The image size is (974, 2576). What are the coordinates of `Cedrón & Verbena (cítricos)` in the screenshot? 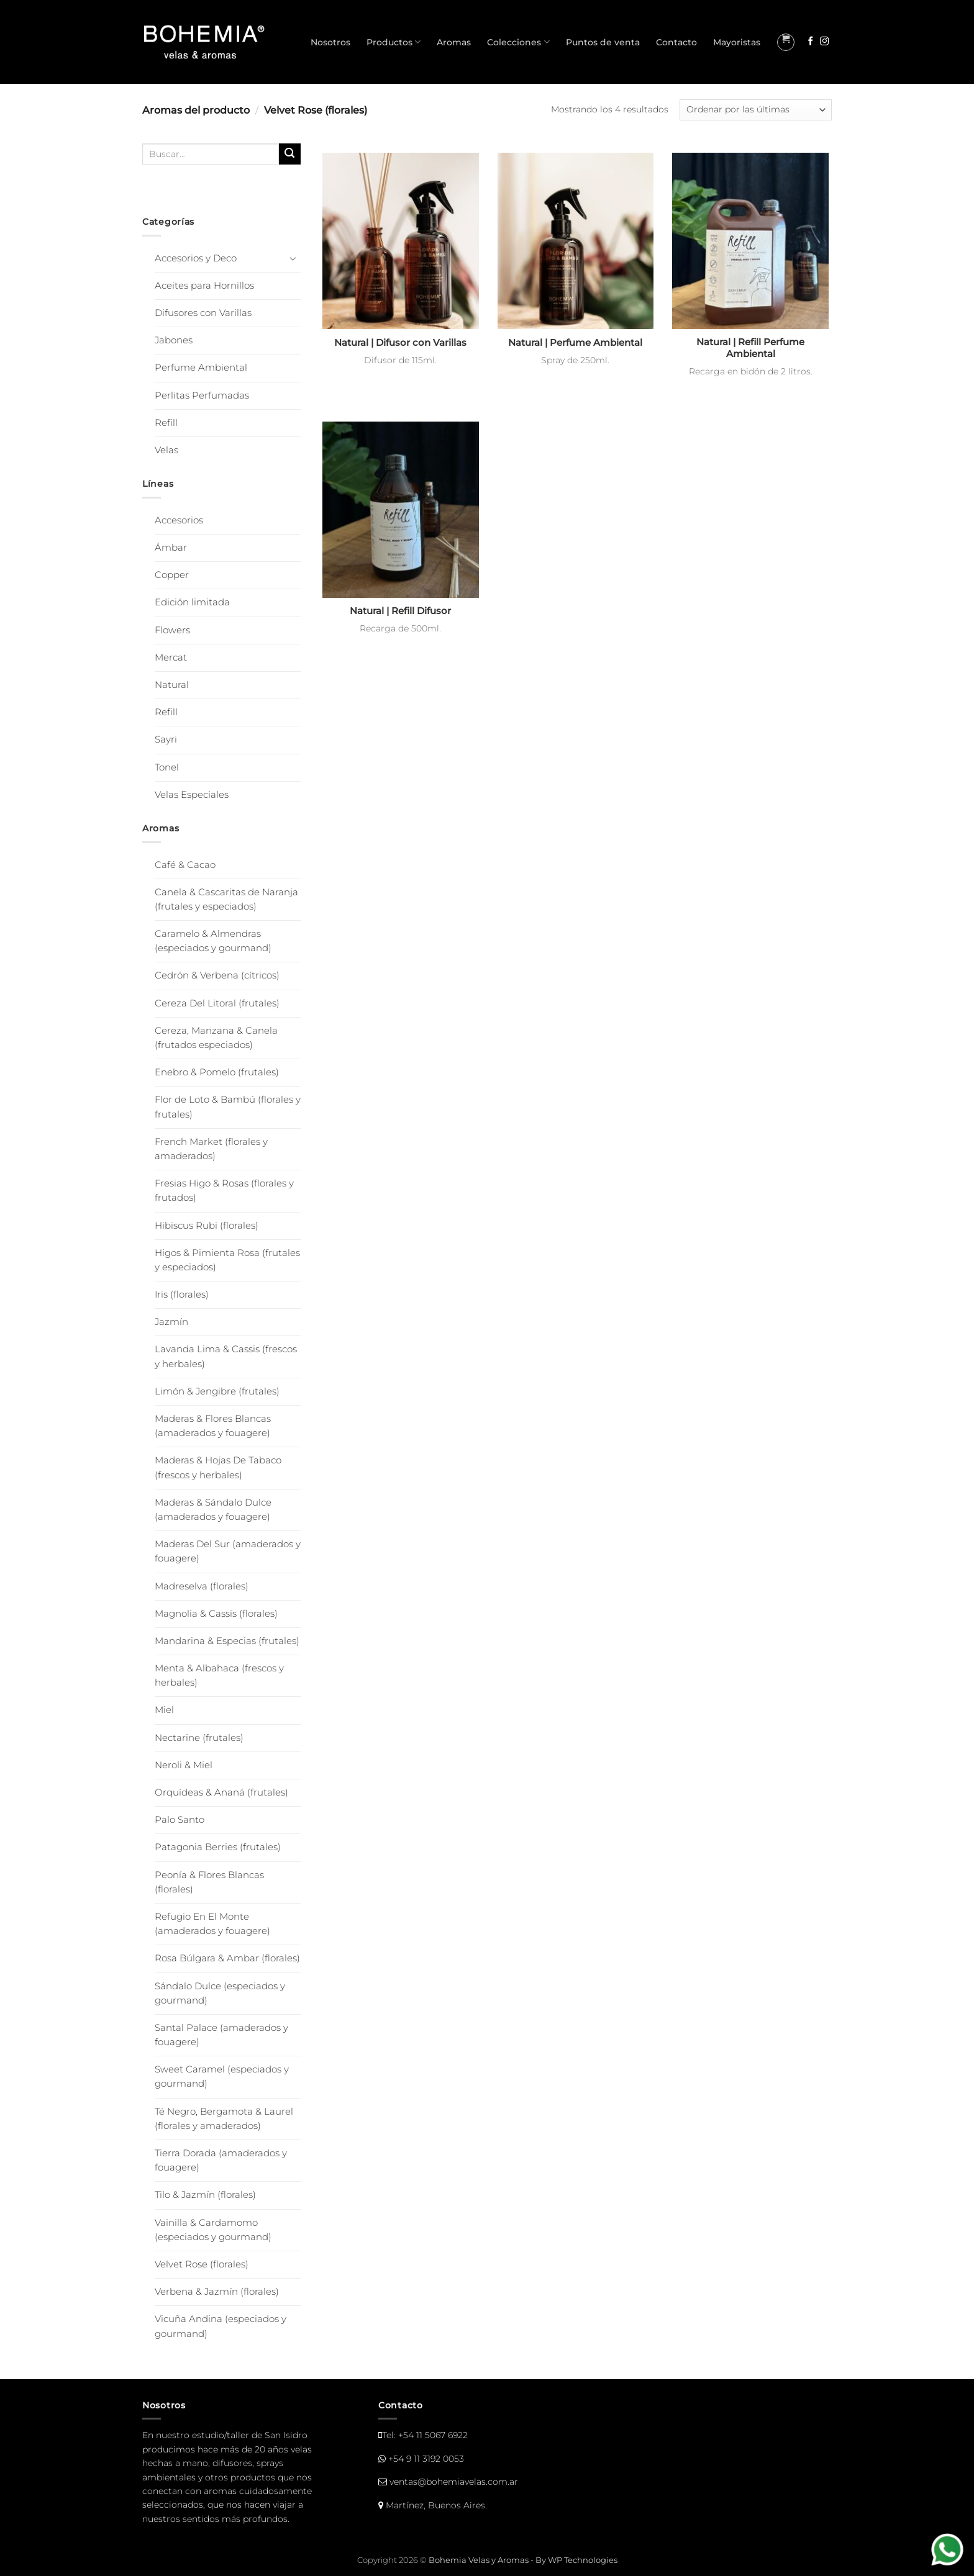 It's located at (217, 975).